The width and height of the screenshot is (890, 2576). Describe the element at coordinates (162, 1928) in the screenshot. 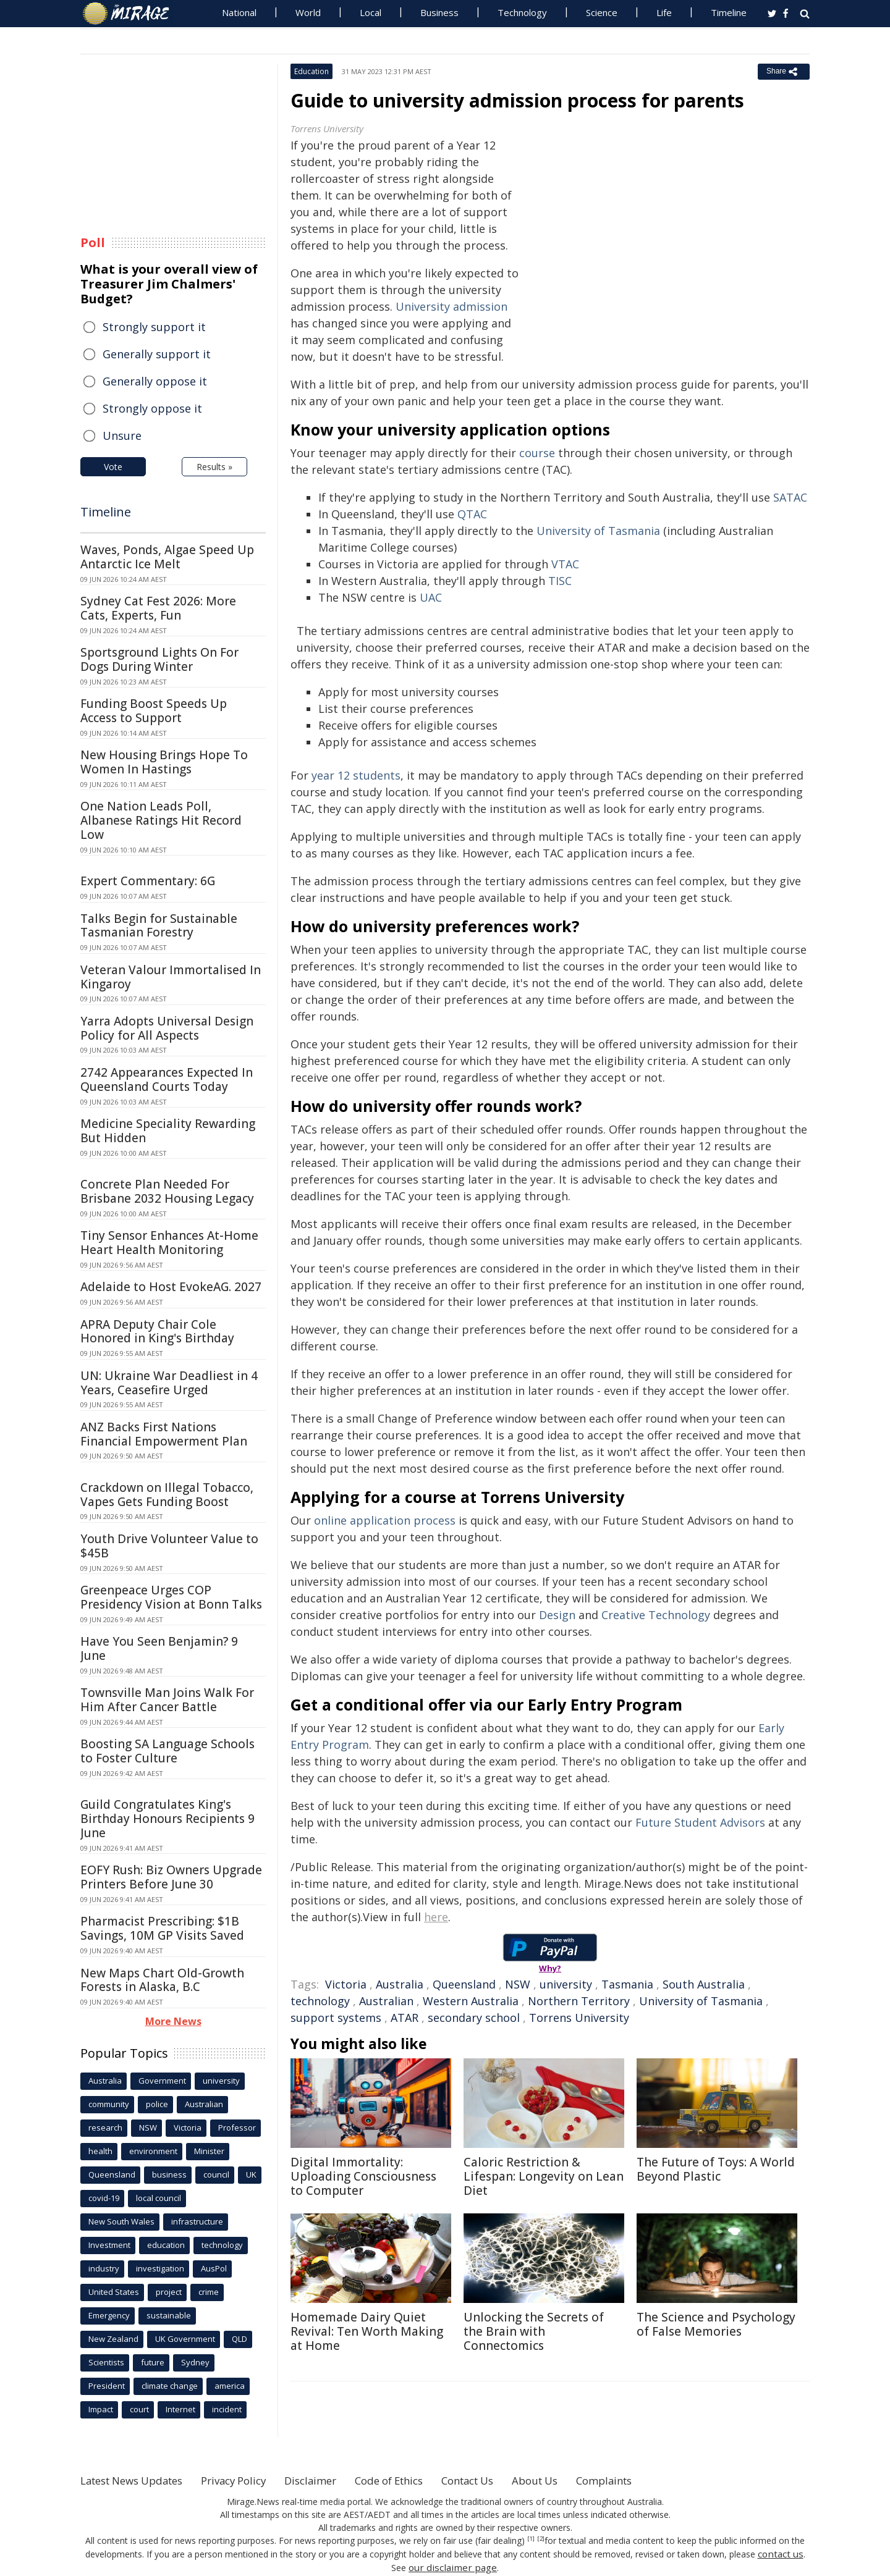

I see `Pharmacist Prescribing: $1B Savings, 10M GP Visits Saved` at that location.